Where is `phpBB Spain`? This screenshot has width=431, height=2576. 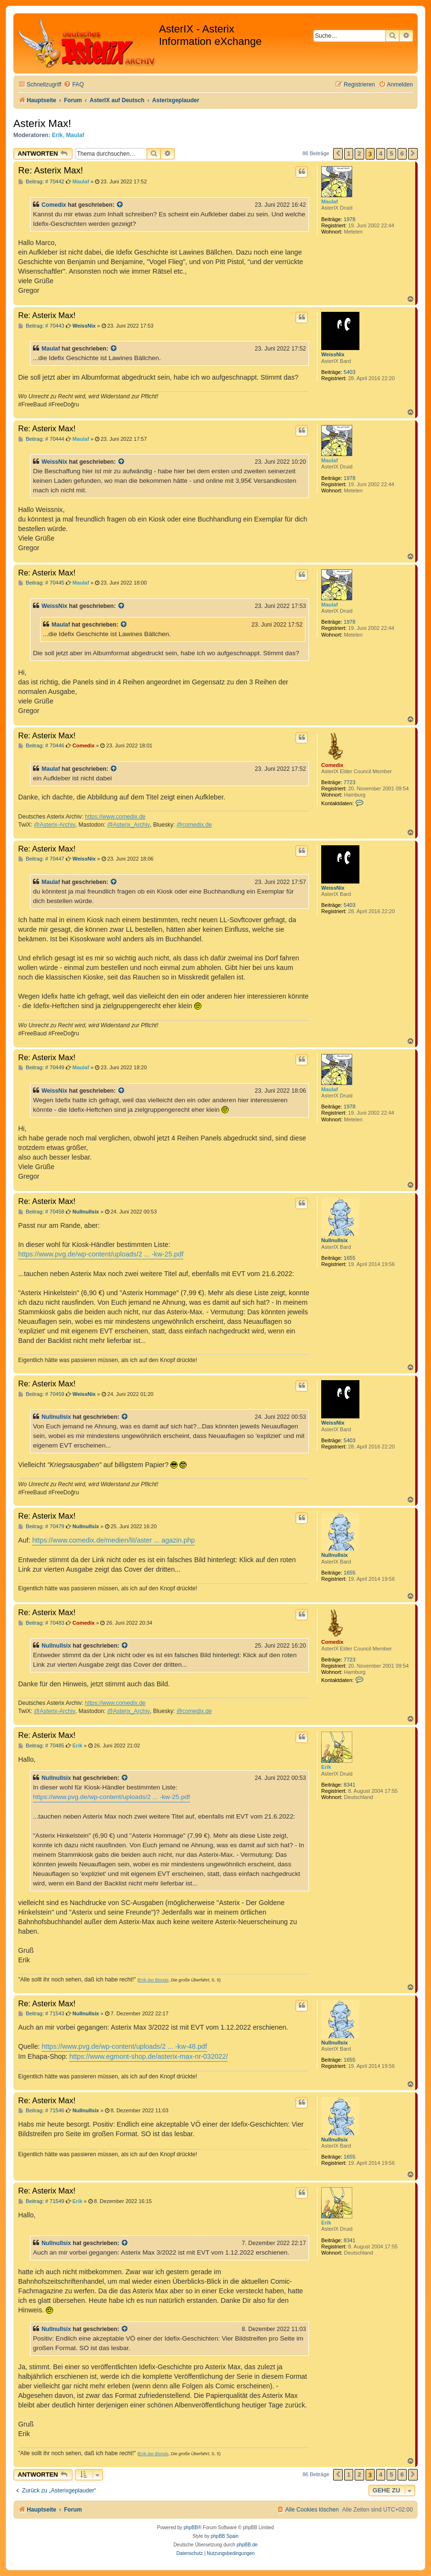 phpBB Spain is located at coordinates (224, 2536).